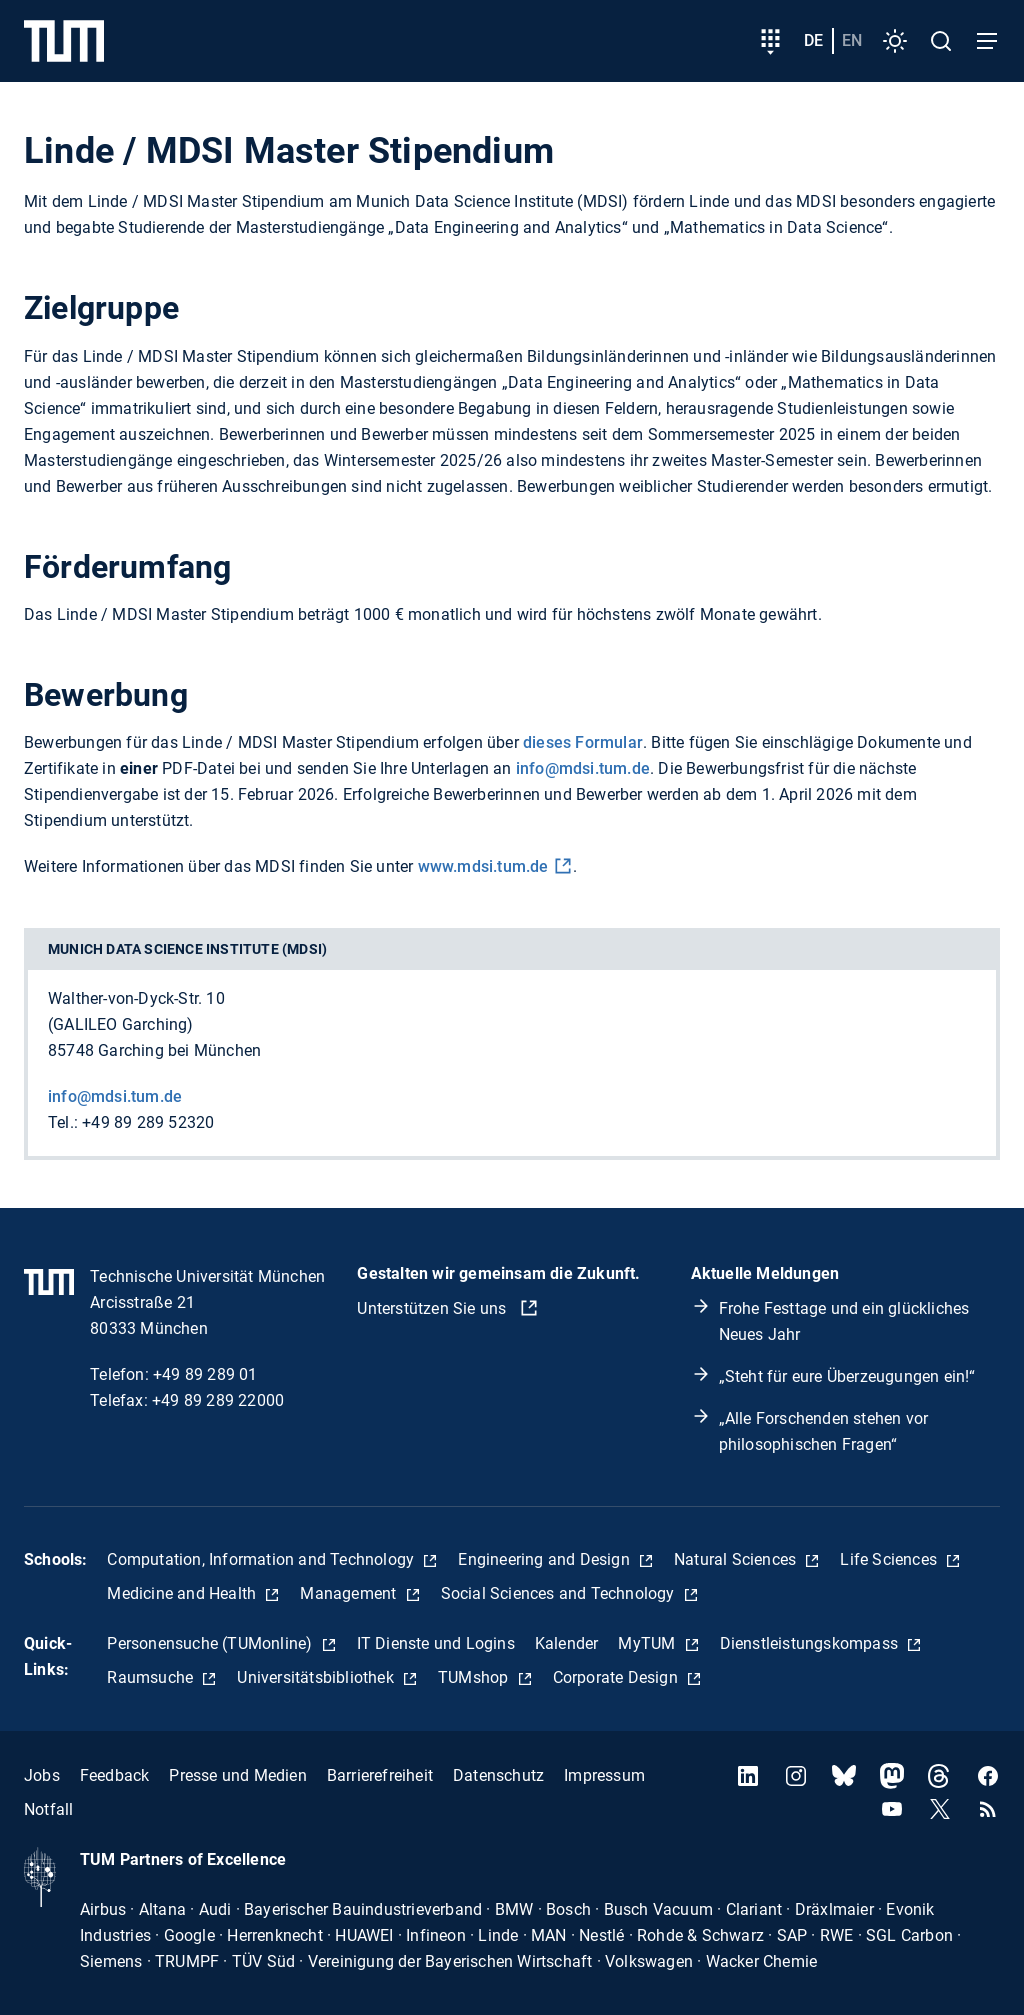 The width and height of the screenshot is (1024, 2015). What do you see at coordinates (262, 1559) in the screenshot?
I see `Computation, Information and Technology` at bounding box center [262, 1559].